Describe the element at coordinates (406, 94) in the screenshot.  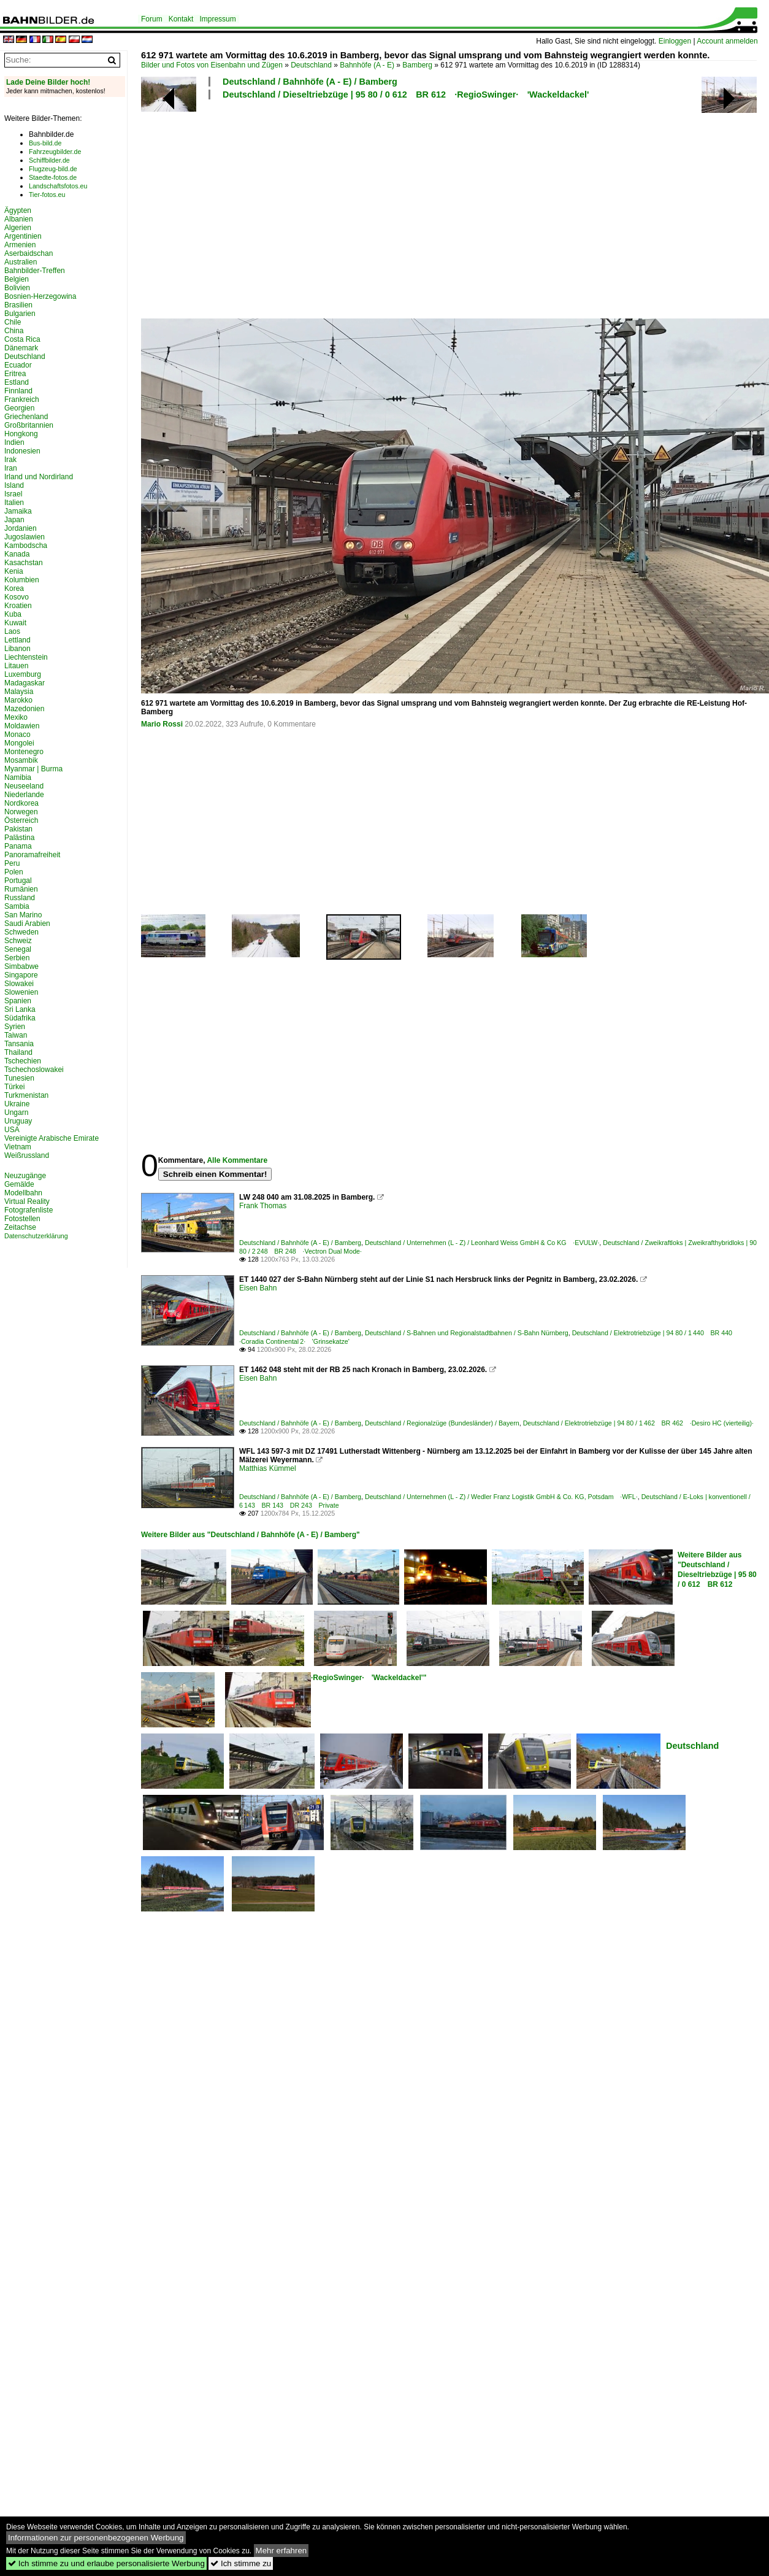
I see `Deutschland / Dieseltriebzüge | 95 80 / 0 612 BR 612 ·RegioSwinger· 'Wackeldackel'` at that location.